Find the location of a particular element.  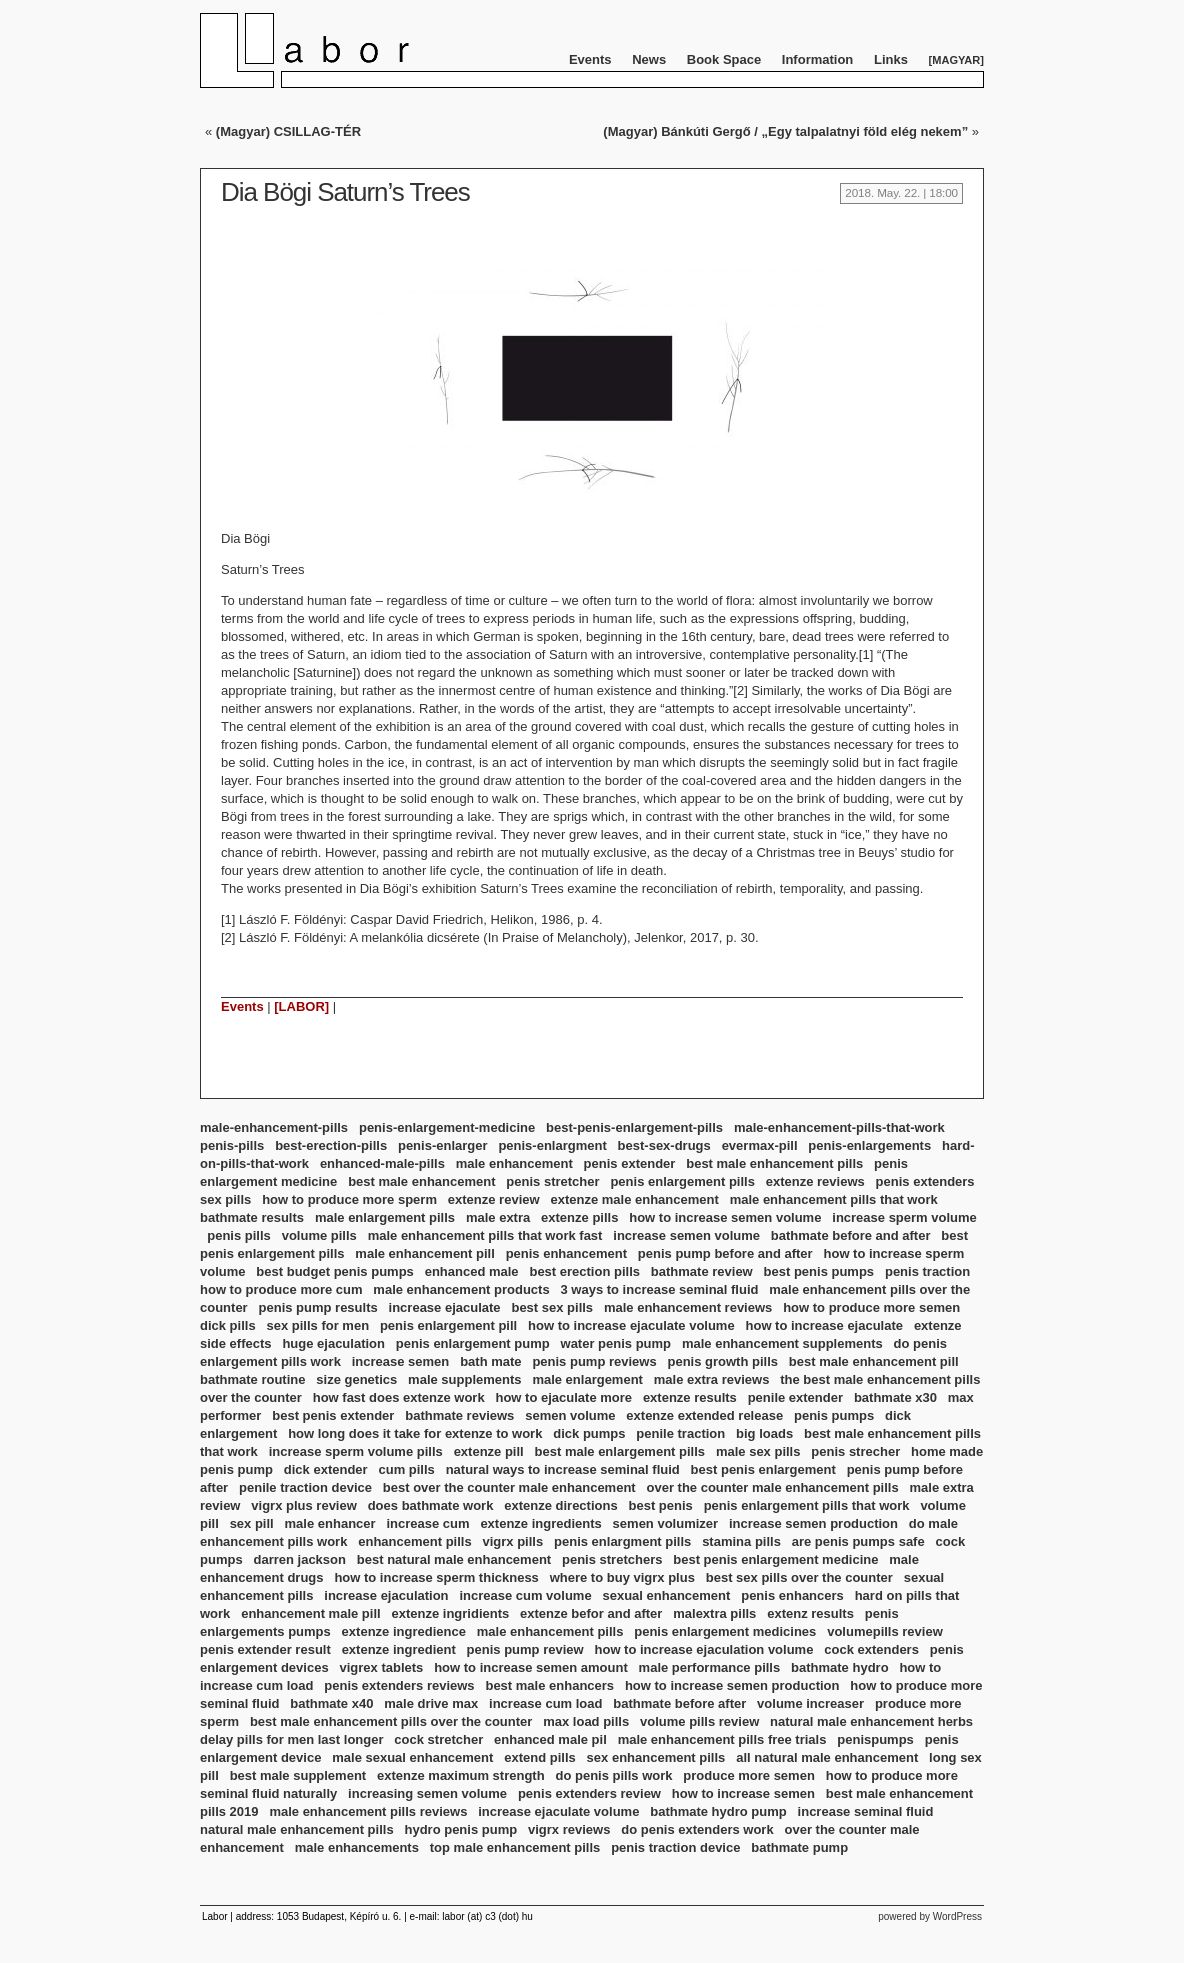

natural male enhancement pills is located at coordinates (297, 1829).